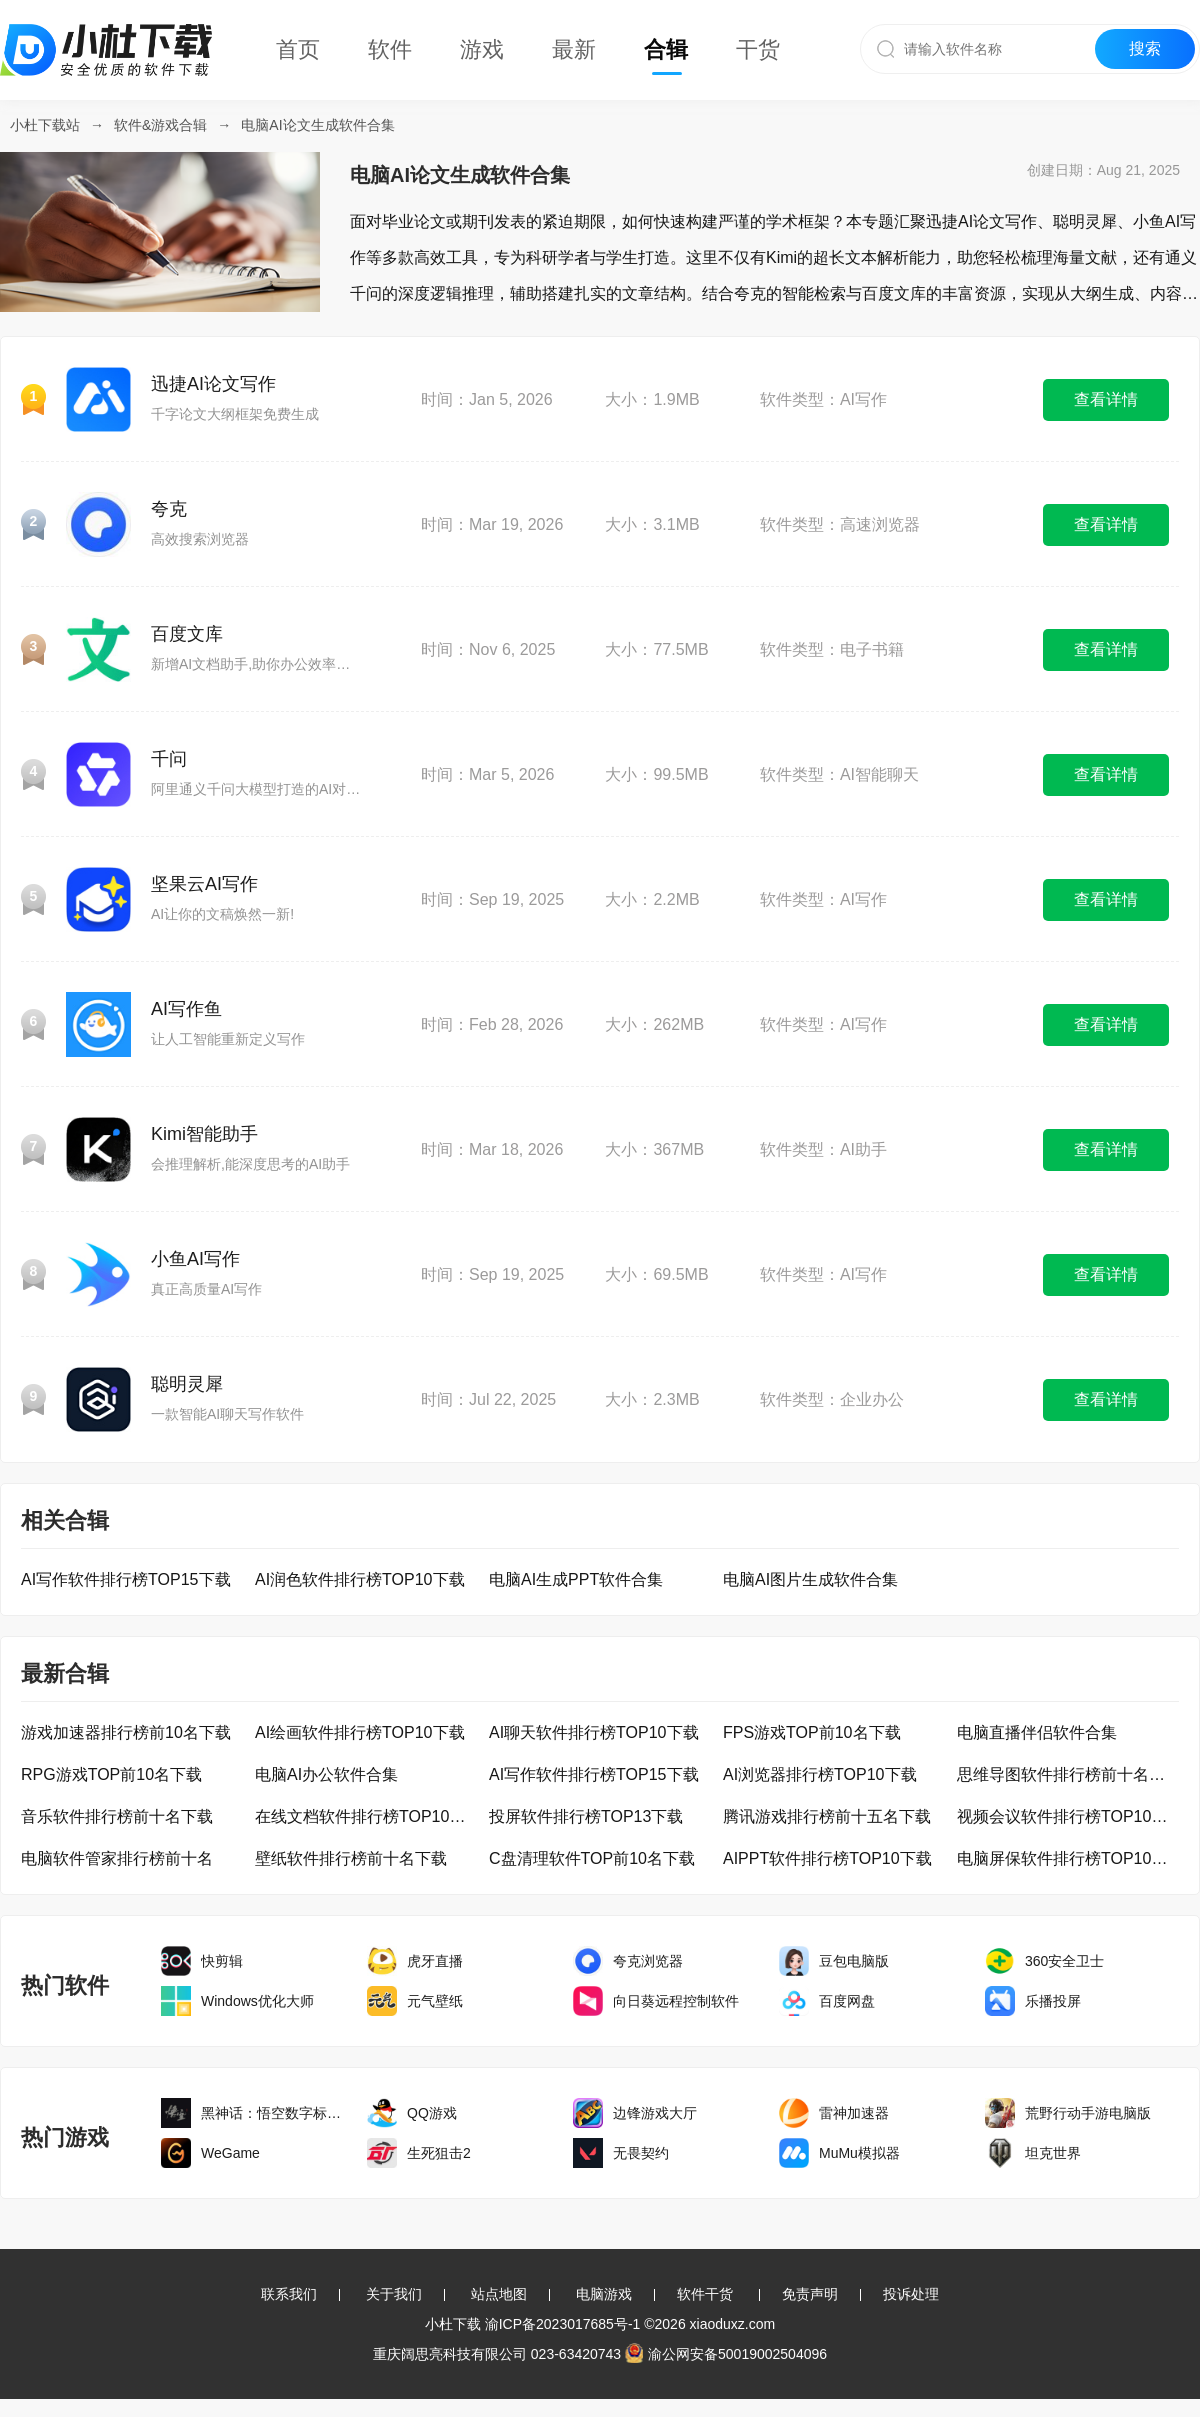 Image resolution: width=1200 pixels, height=2417 pixels. I want to click on 百度文库, so click(187, 634).